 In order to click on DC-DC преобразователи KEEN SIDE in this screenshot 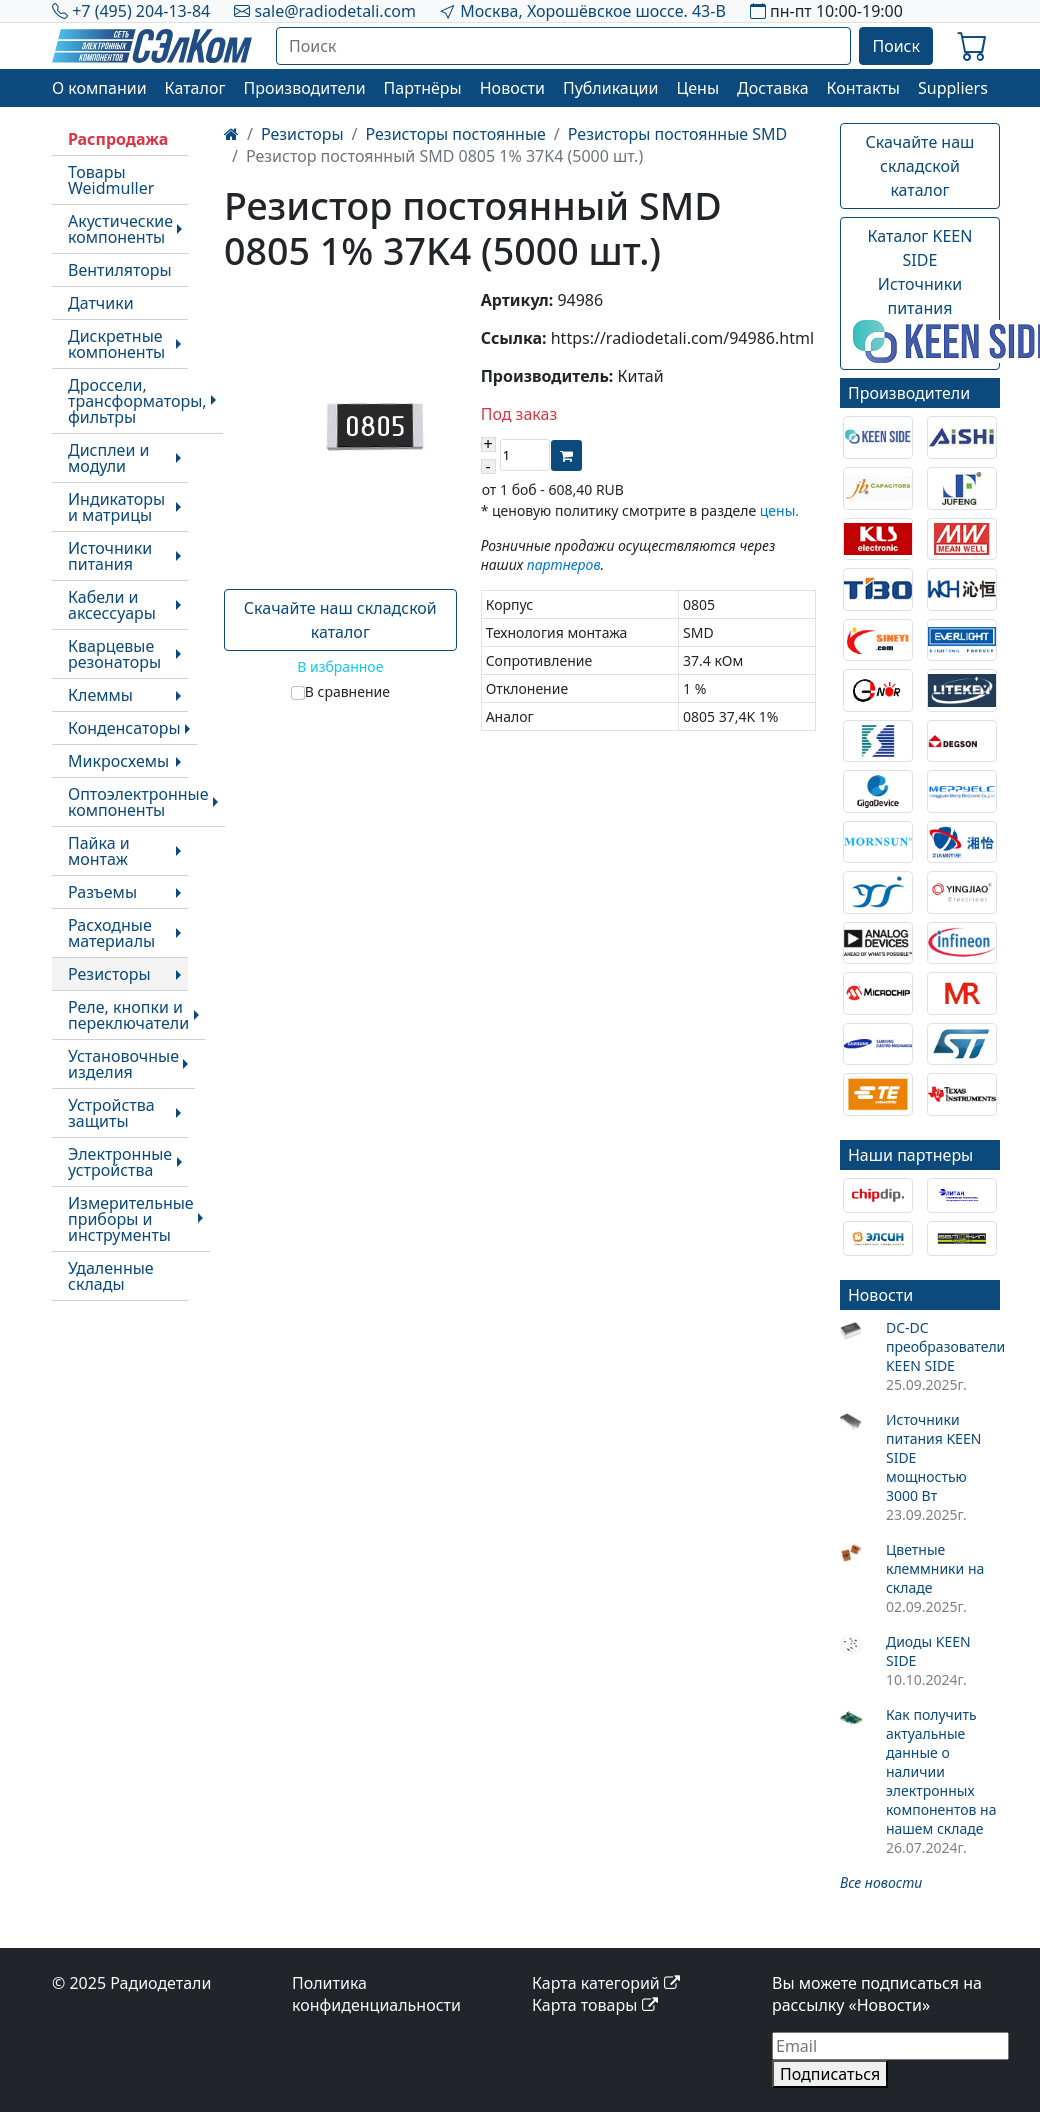, I will do `click(943, 1346)`.